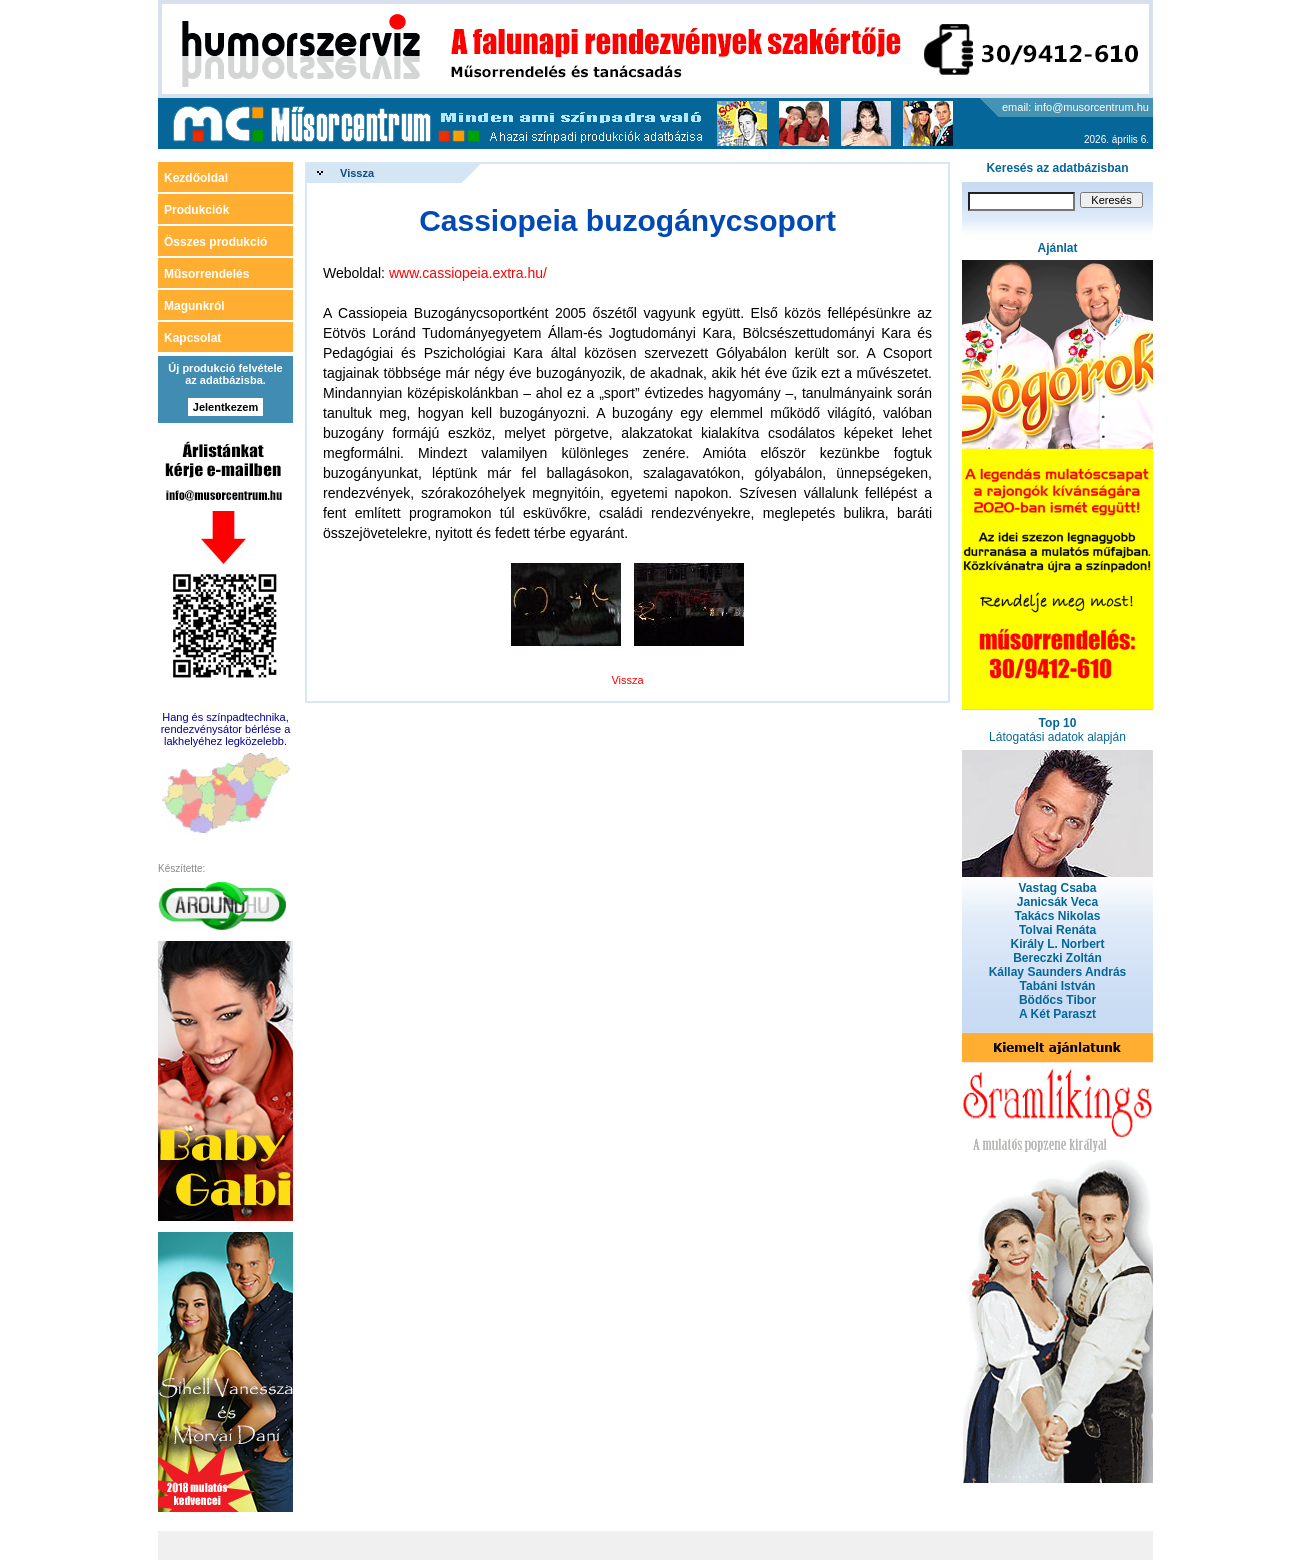  I want to click on Jelentkezem, so click(225, 407).